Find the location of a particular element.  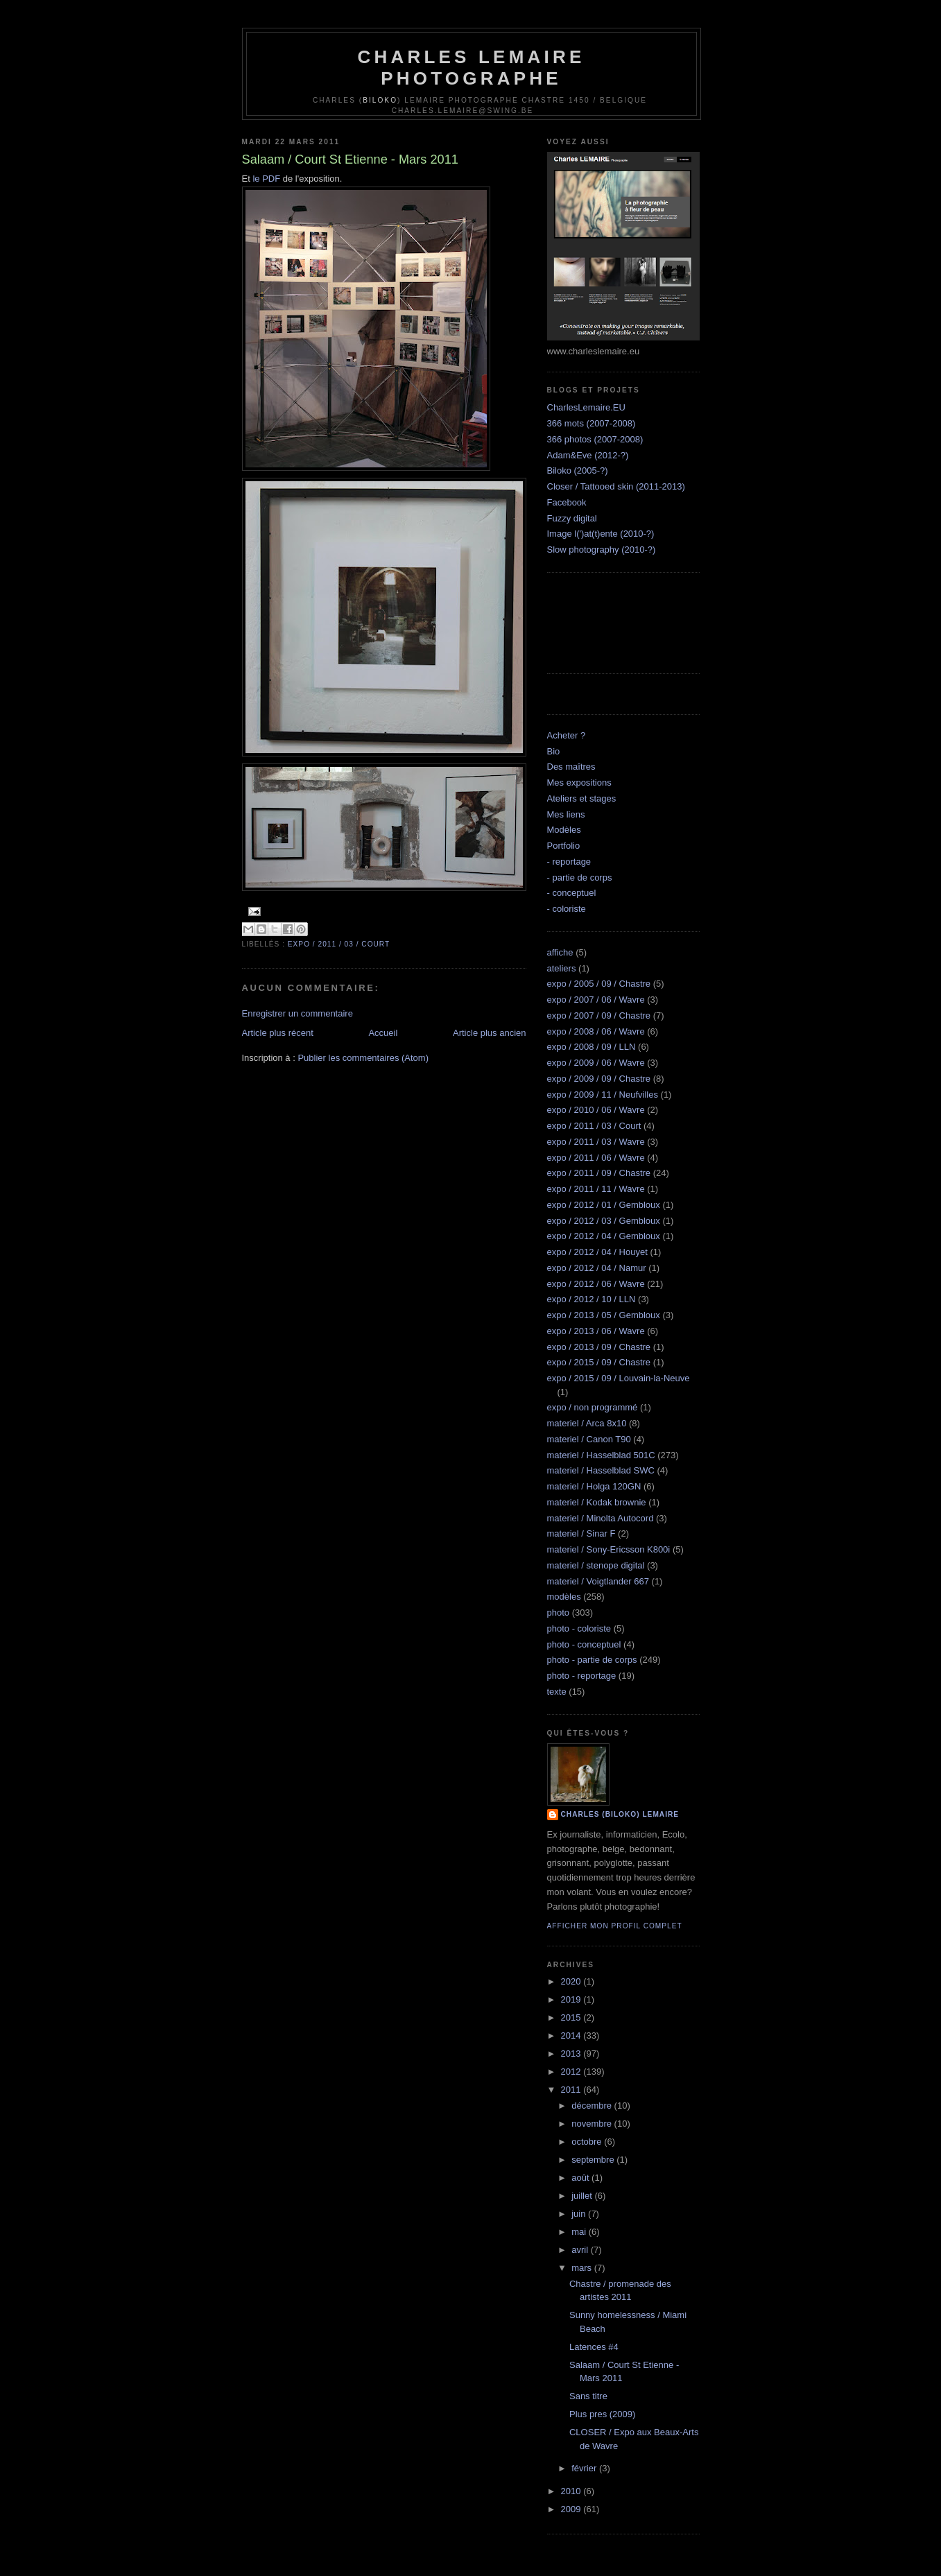

Facebook is located at coordinates (567, 502).